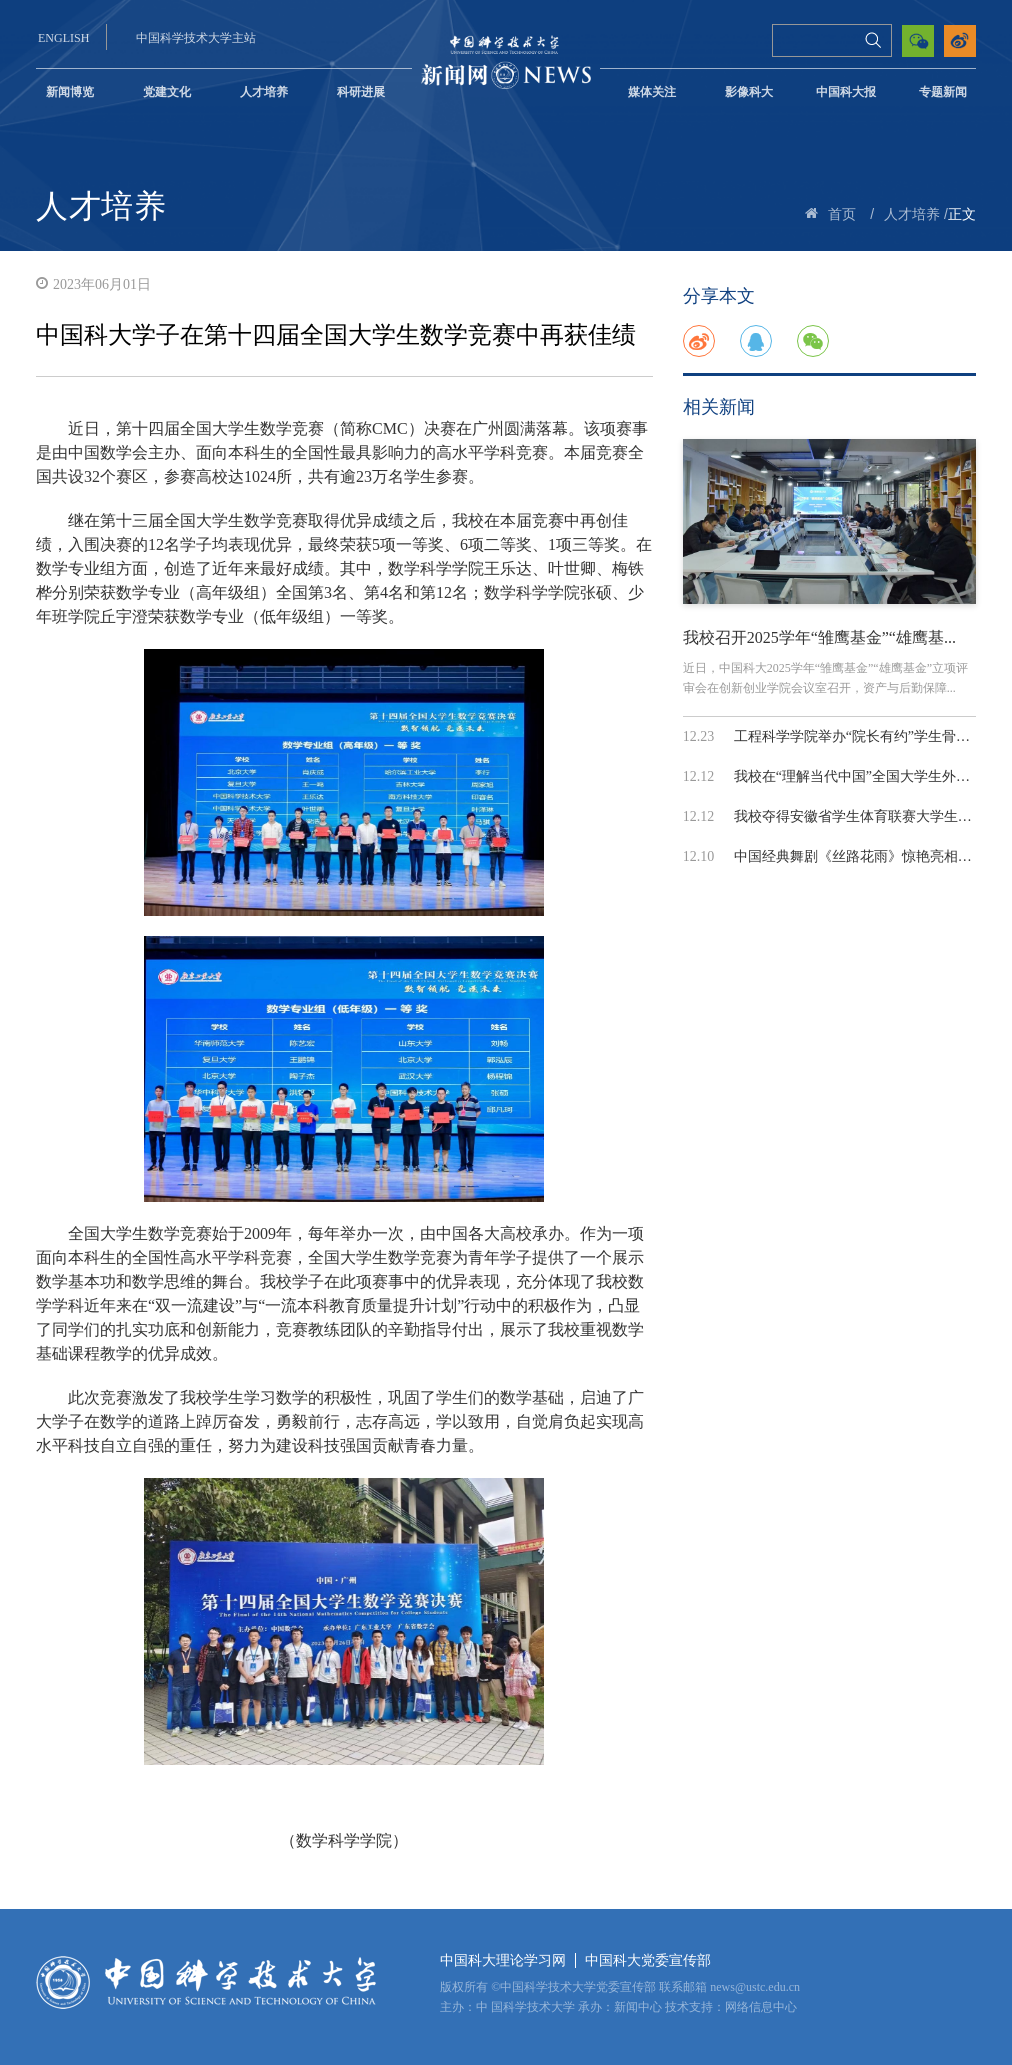  What do you see at coordinates (842, 214) in the screenshot?
I see `首页` at bounding box center [842, 214].